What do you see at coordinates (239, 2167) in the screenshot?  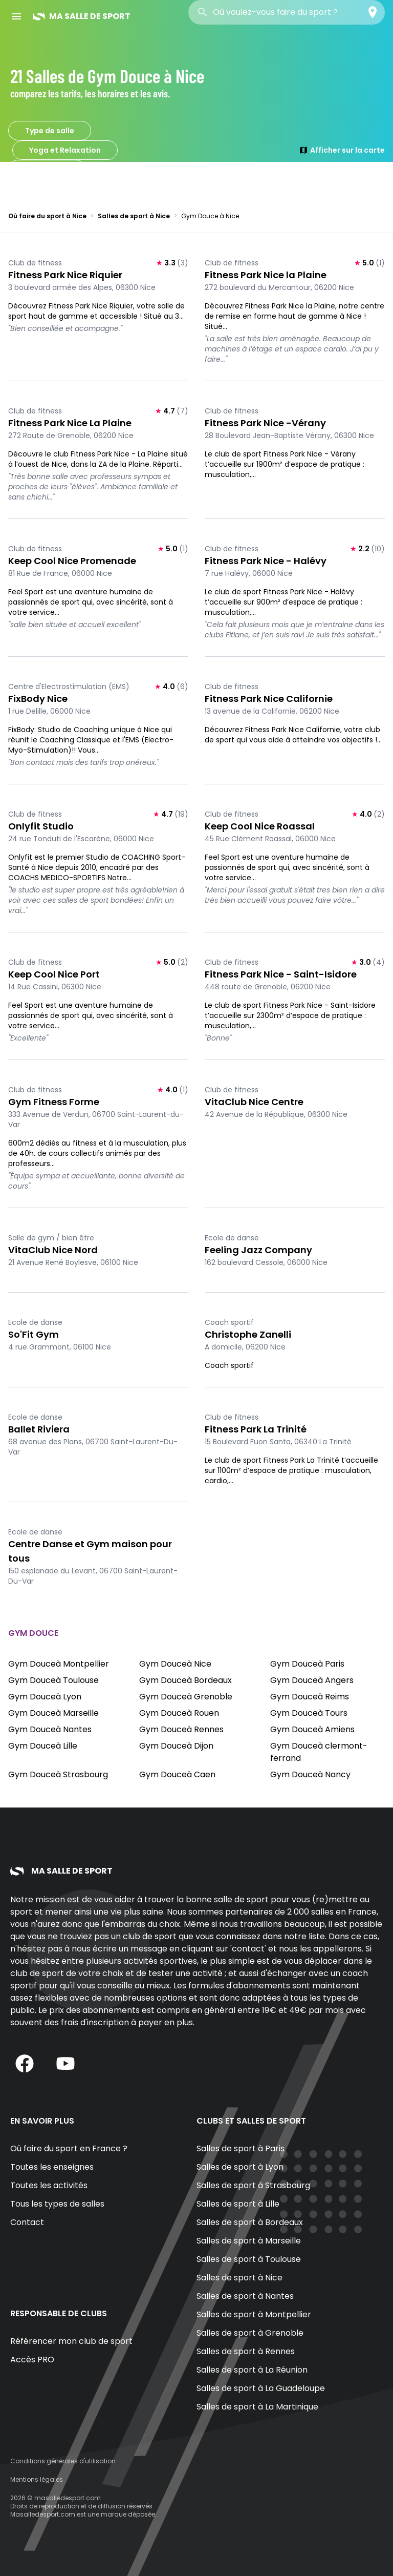 I see `Salles de sport à Lyon` at bounding box center [239, 2167].